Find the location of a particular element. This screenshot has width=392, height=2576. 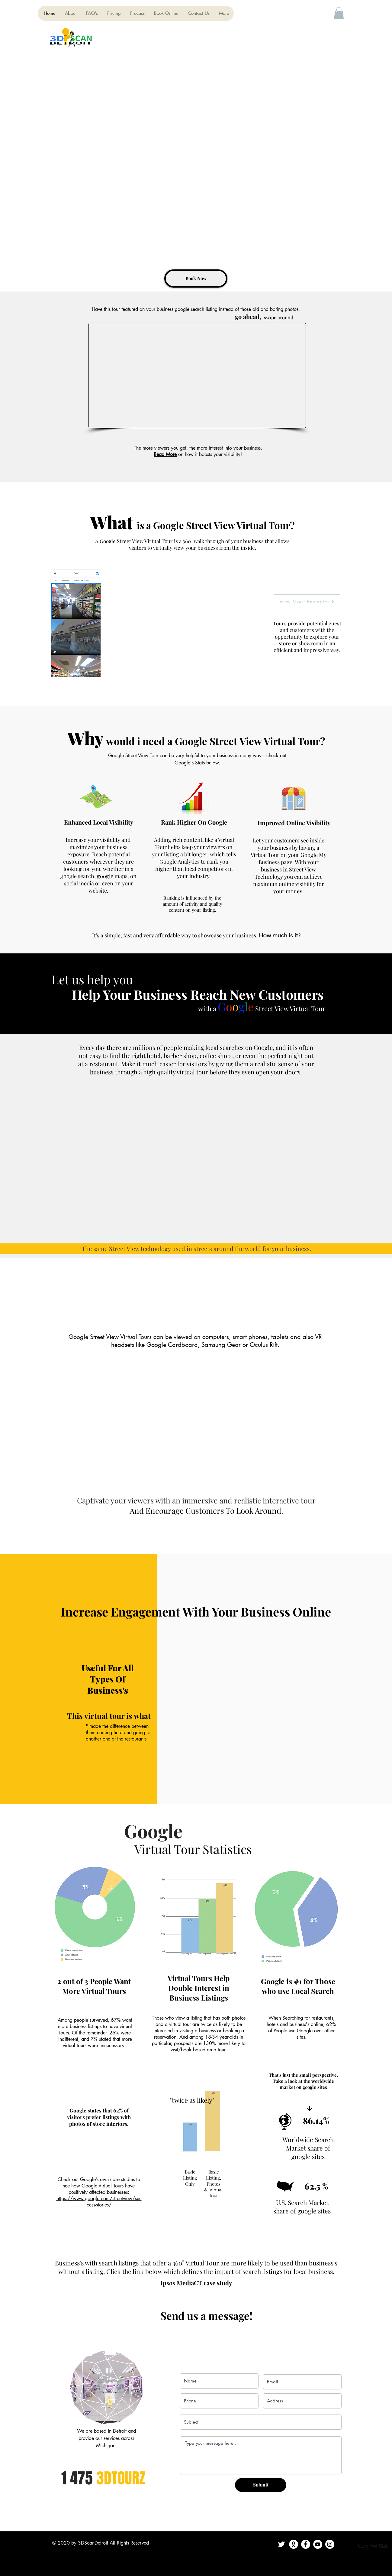

[Book Now] is located at coordinates (195, 278).